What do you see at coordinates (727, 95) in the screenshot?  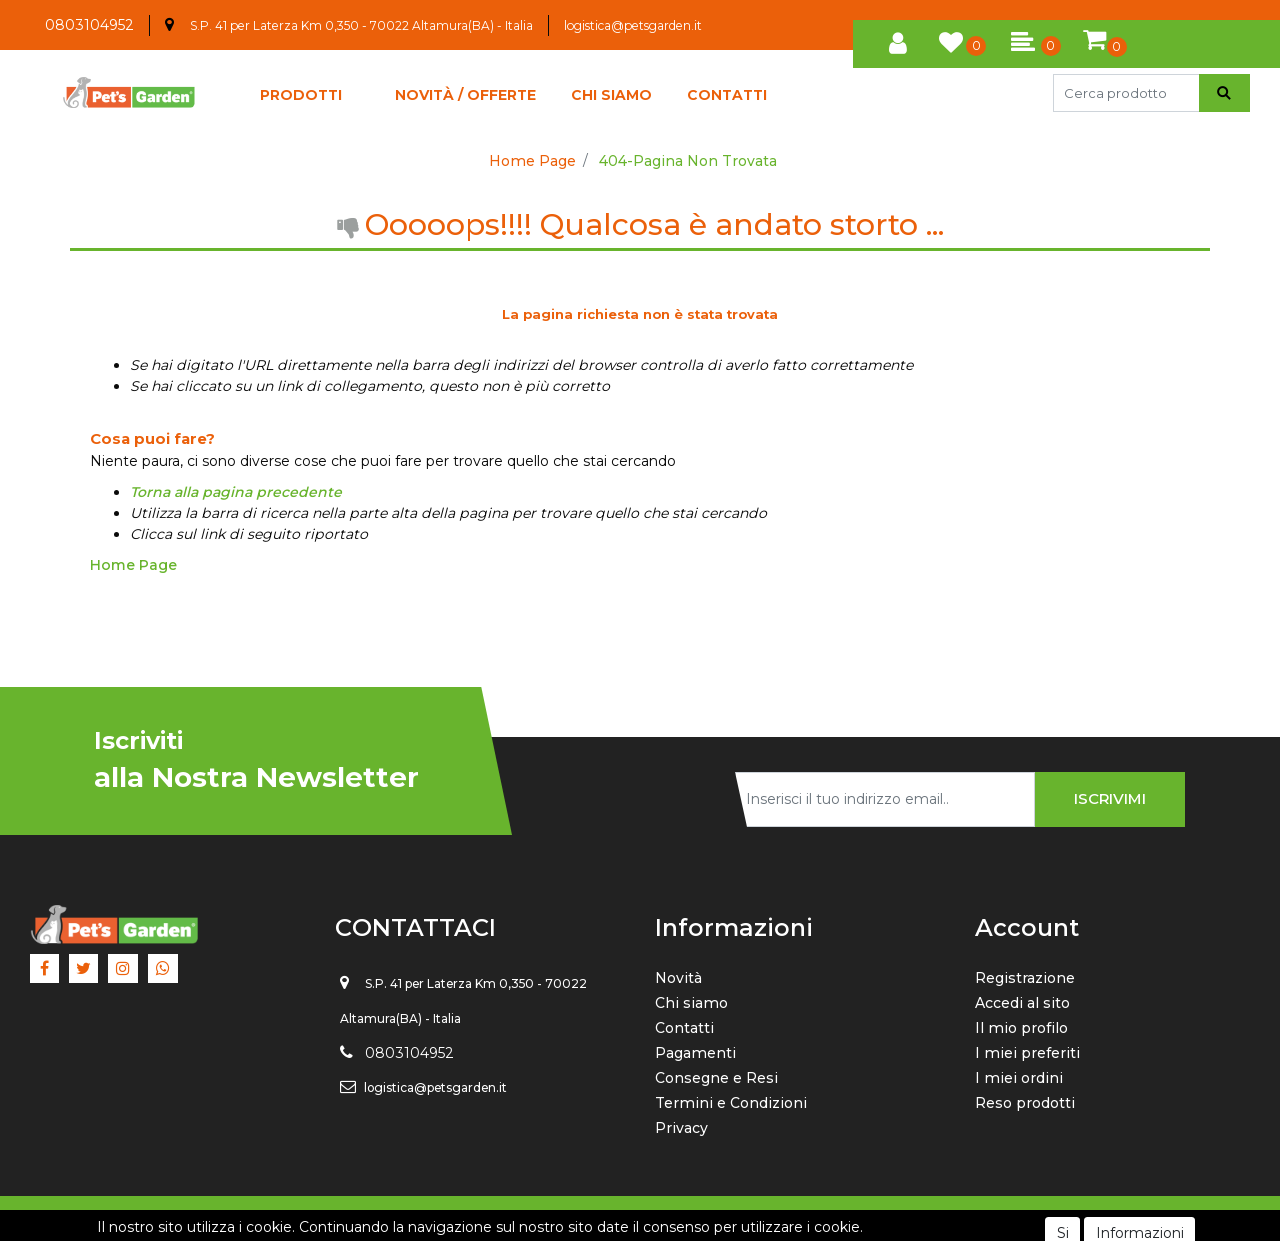 I see `CONTATTI` at bounding box center [727, 95].